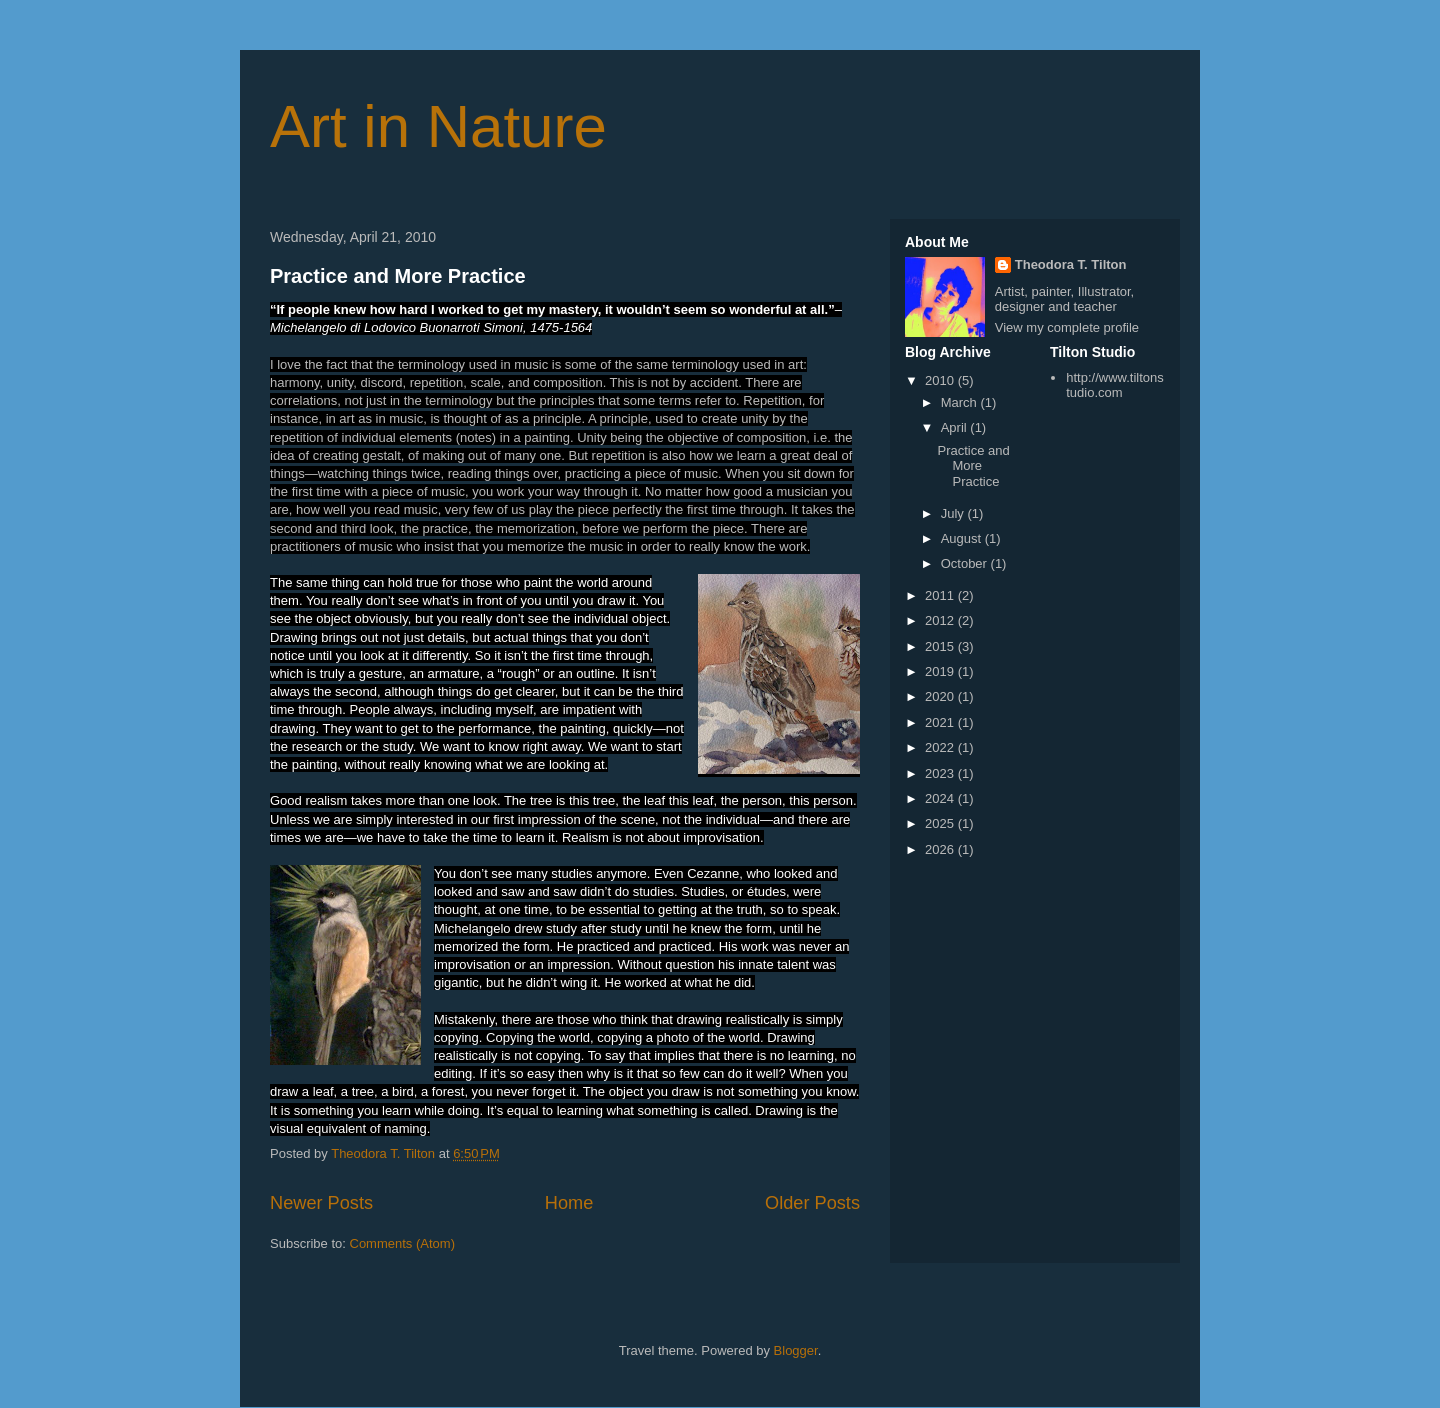  I want to click on Home, so click(569, 1203).